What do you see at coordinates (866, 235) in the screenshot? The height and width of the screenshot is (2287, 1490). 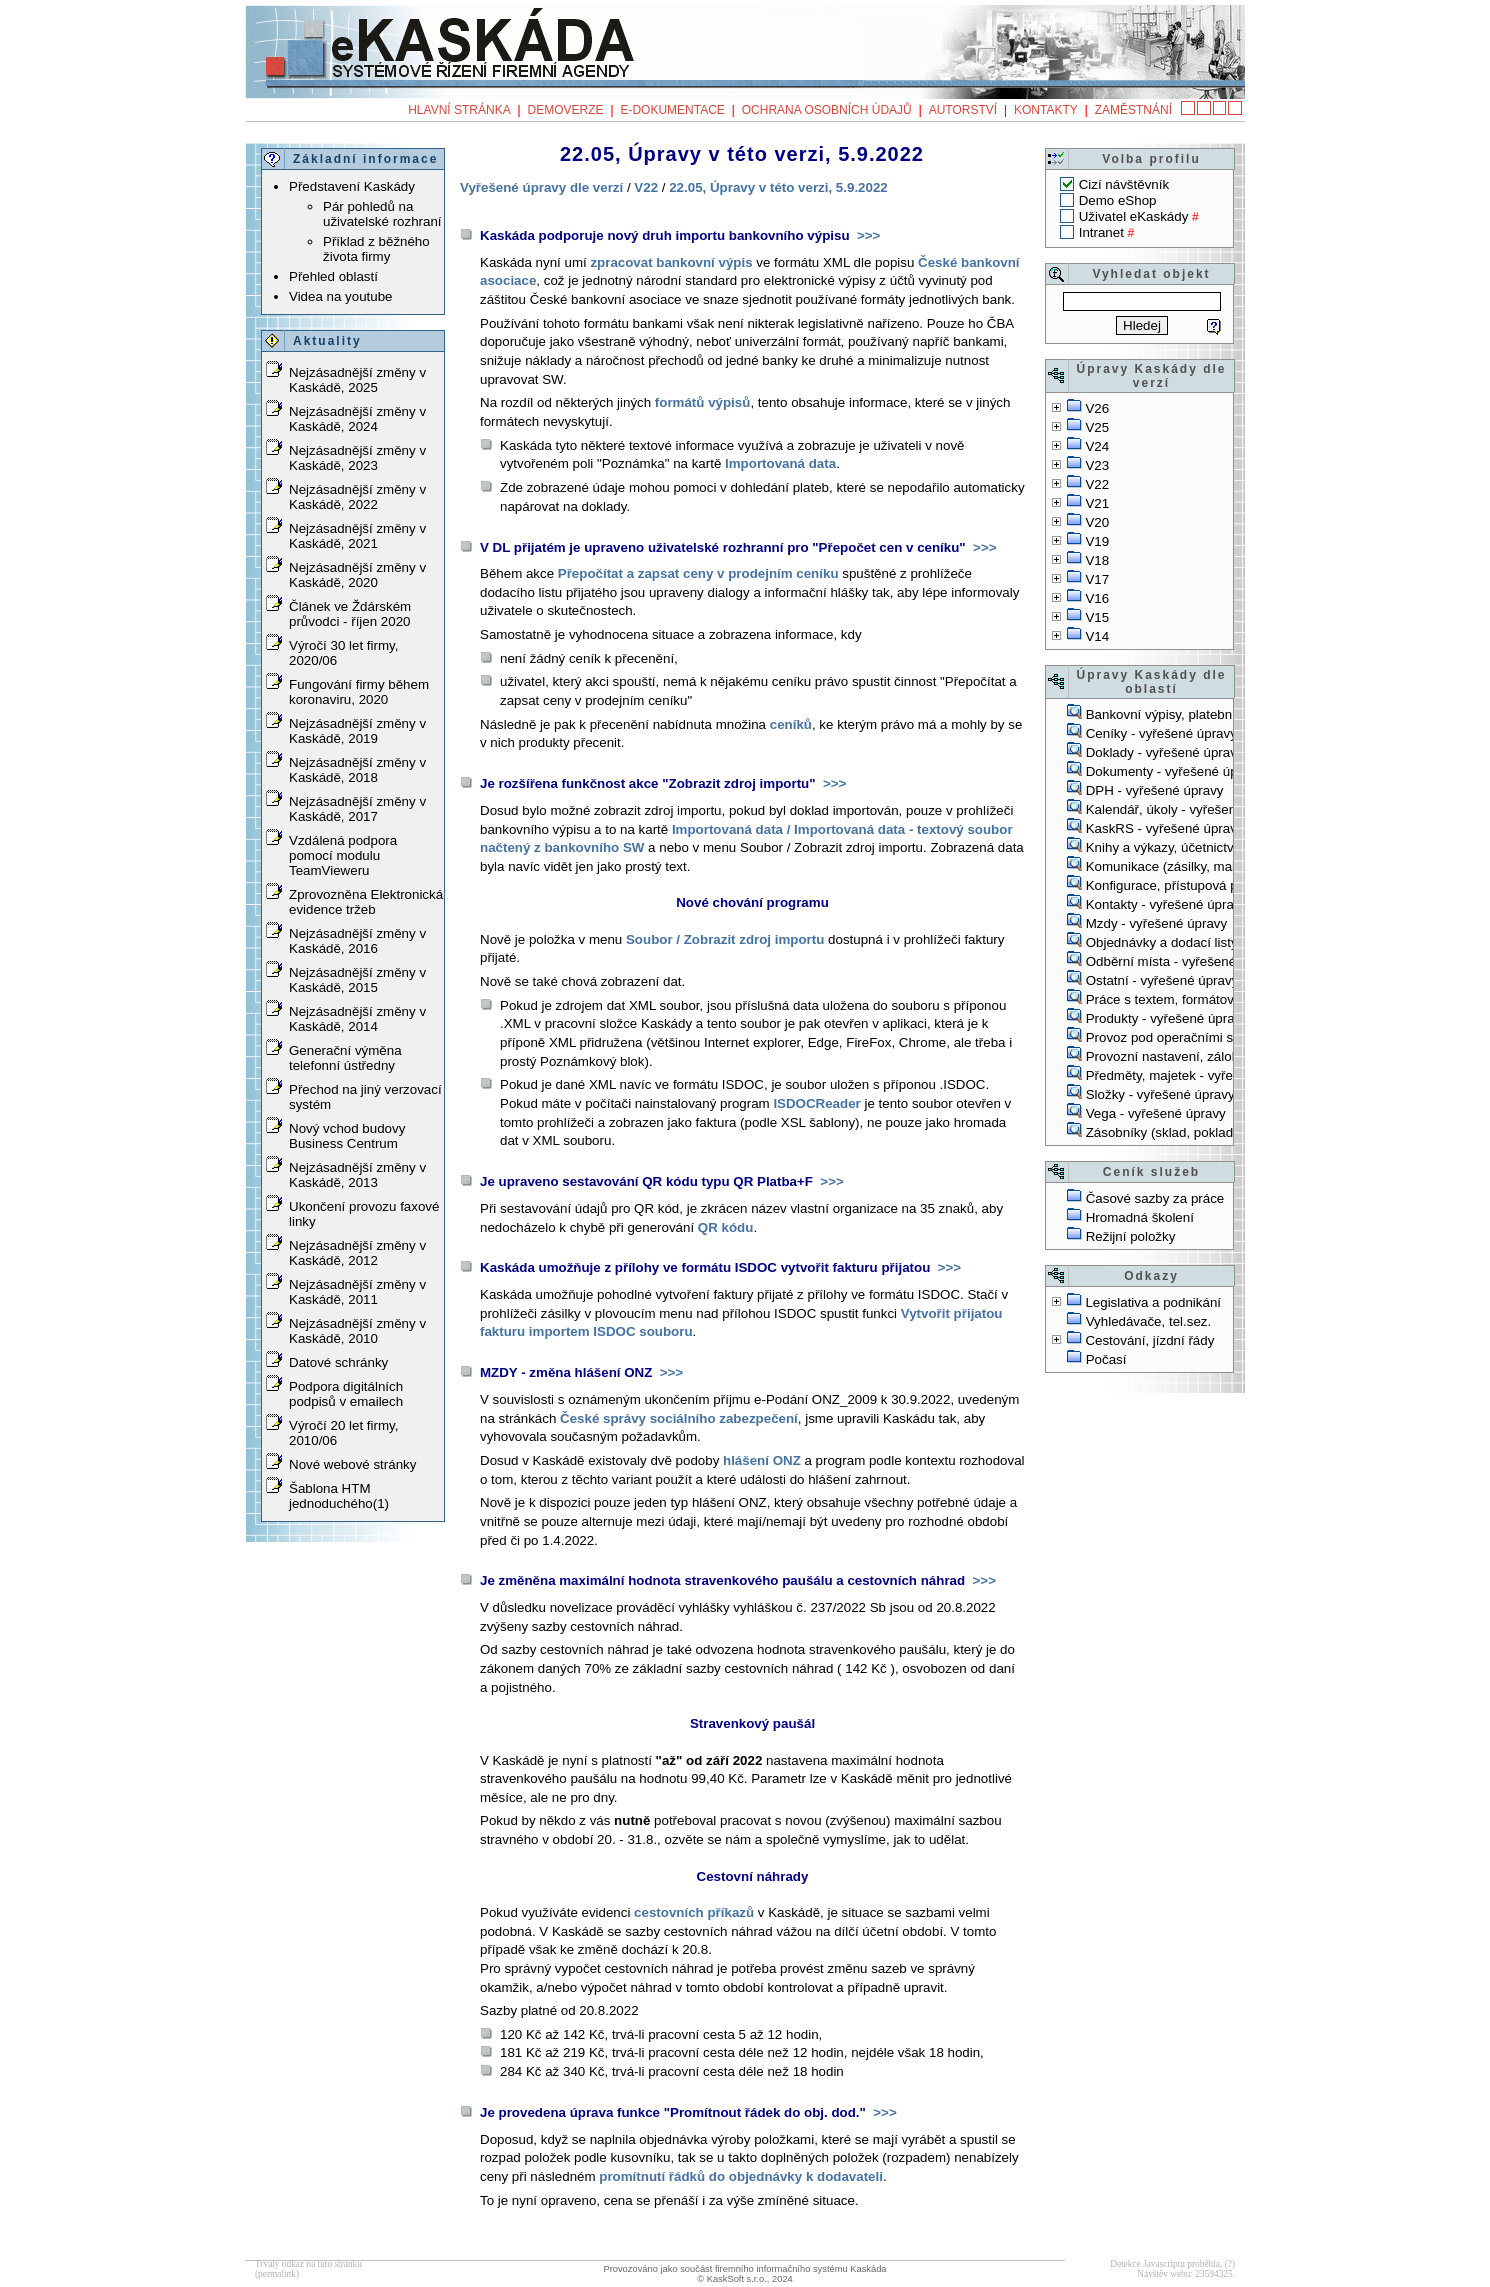 I see `>>>` at bounding box center [866, 235].